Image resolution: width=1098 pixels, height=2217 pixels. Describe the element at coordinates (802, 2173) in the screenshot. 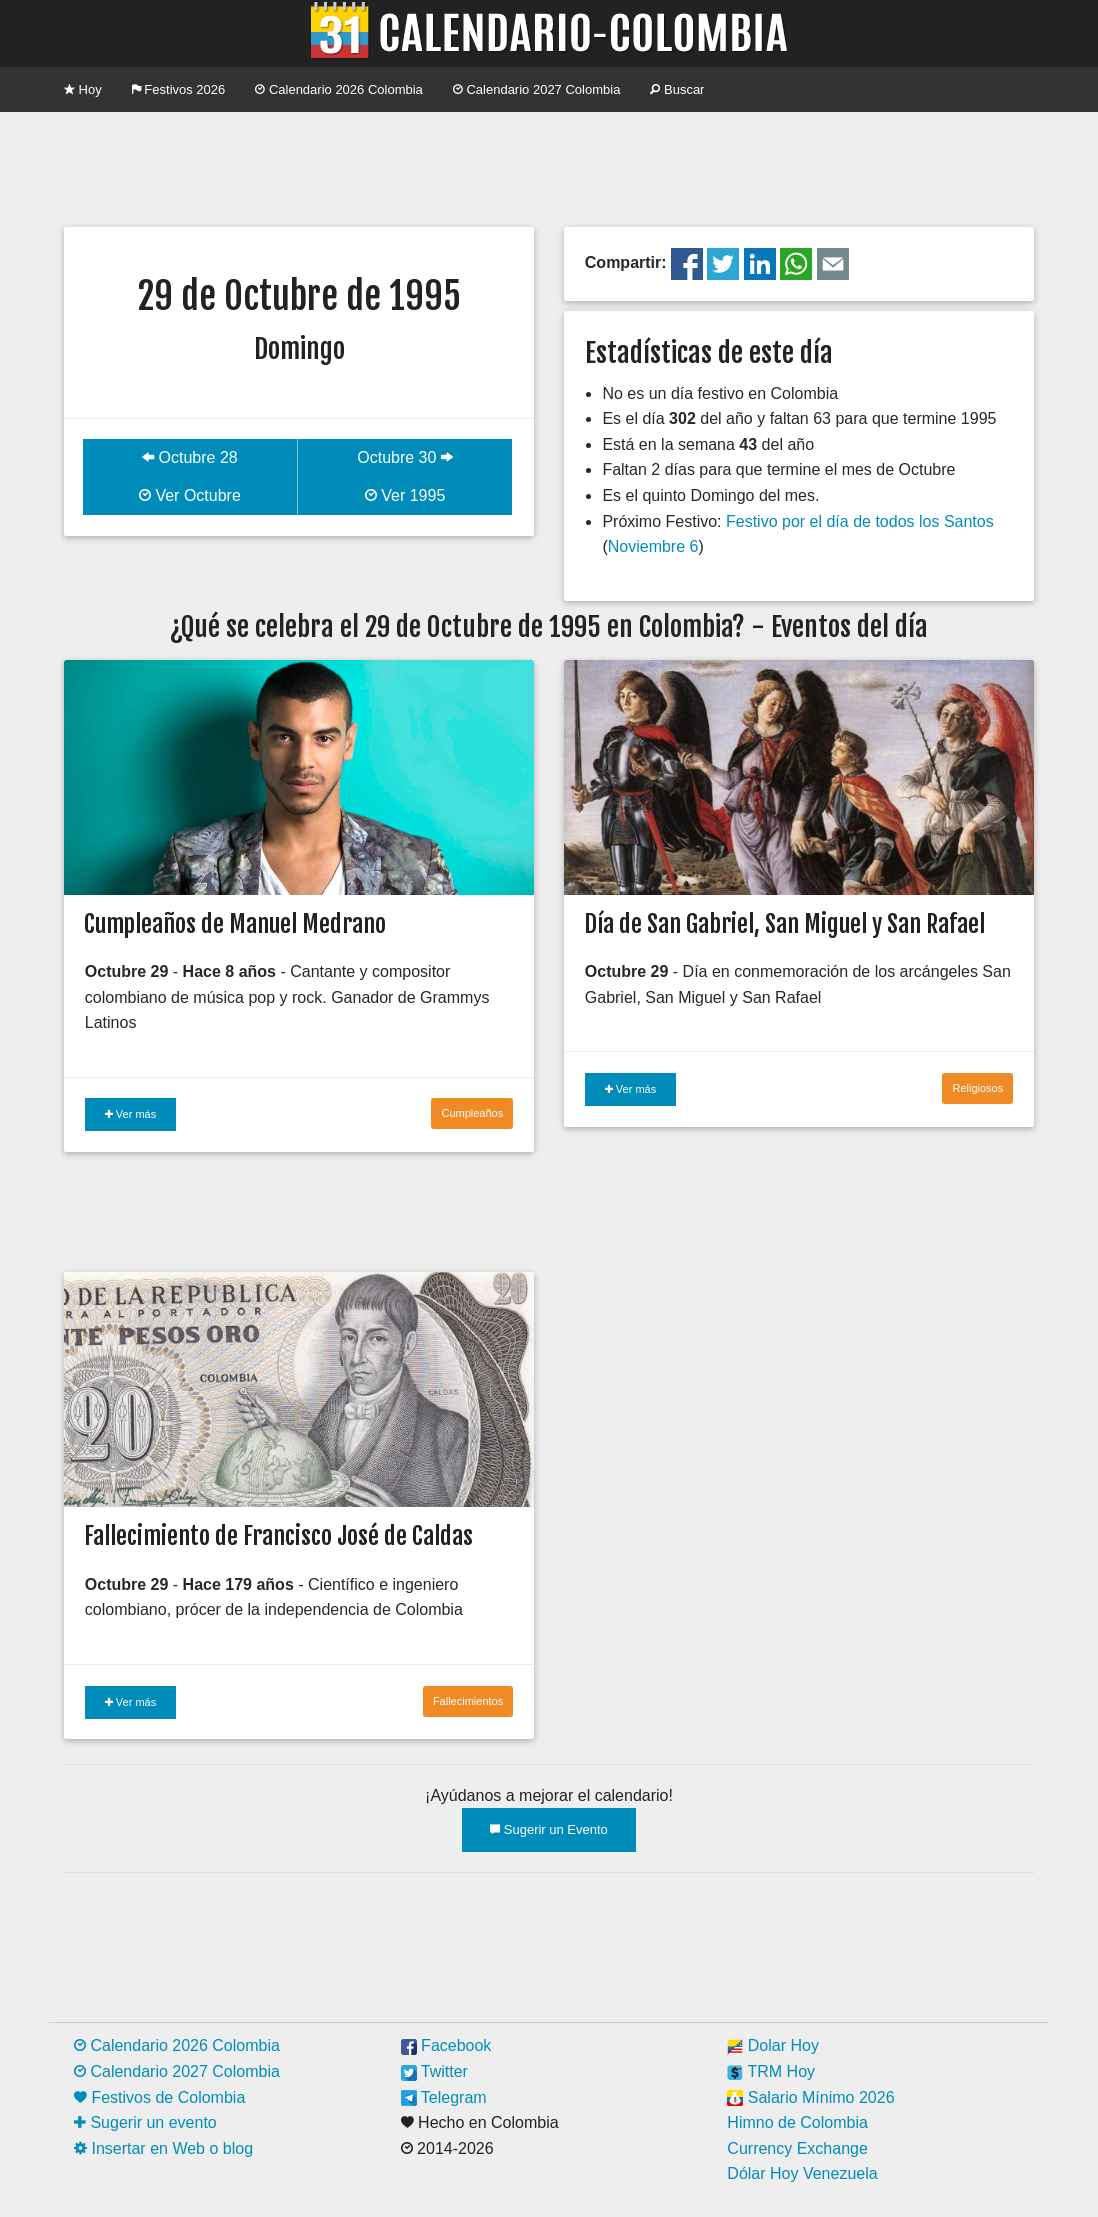

I see `Dólar Hoy Venezuela` at that location.